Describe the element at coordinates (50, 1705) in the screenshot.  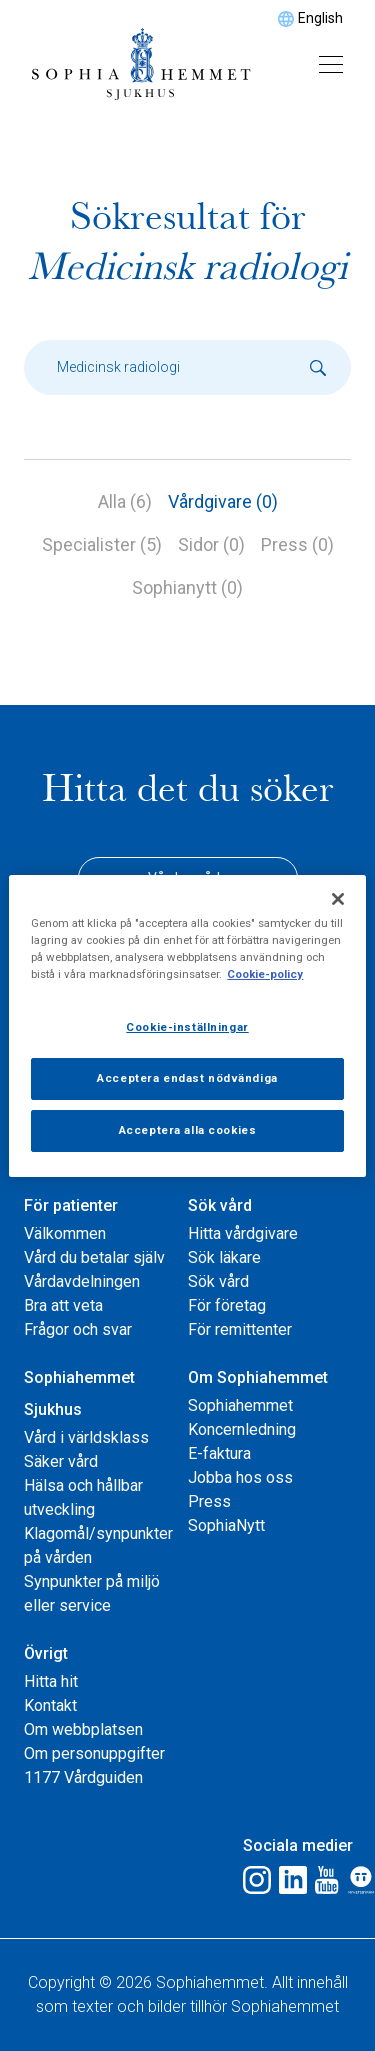
I see `Kontakt` at that location.